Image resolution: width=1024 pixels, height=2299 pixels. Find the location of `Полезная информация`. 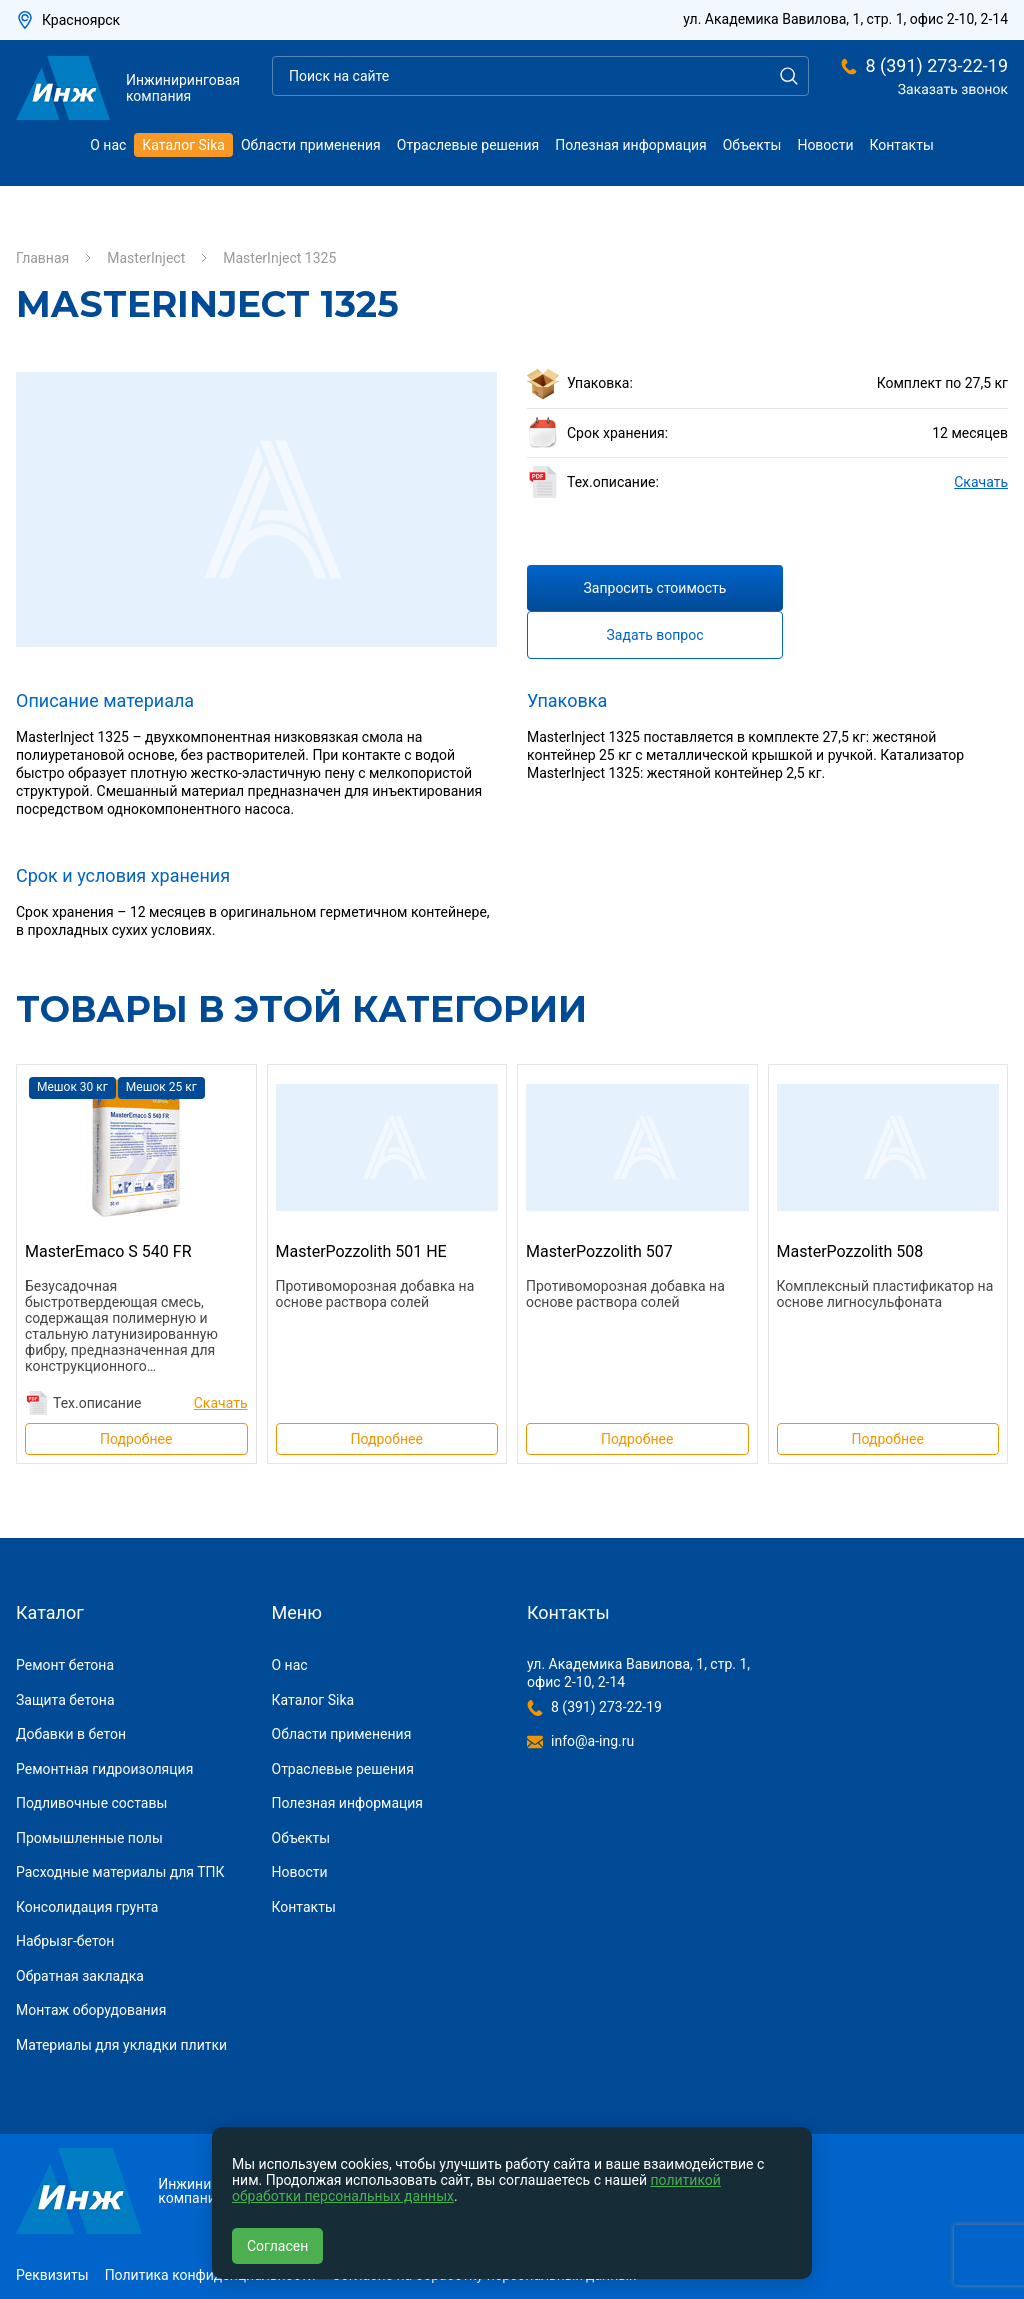

Полезная информация is located at coordinates (631, 145).